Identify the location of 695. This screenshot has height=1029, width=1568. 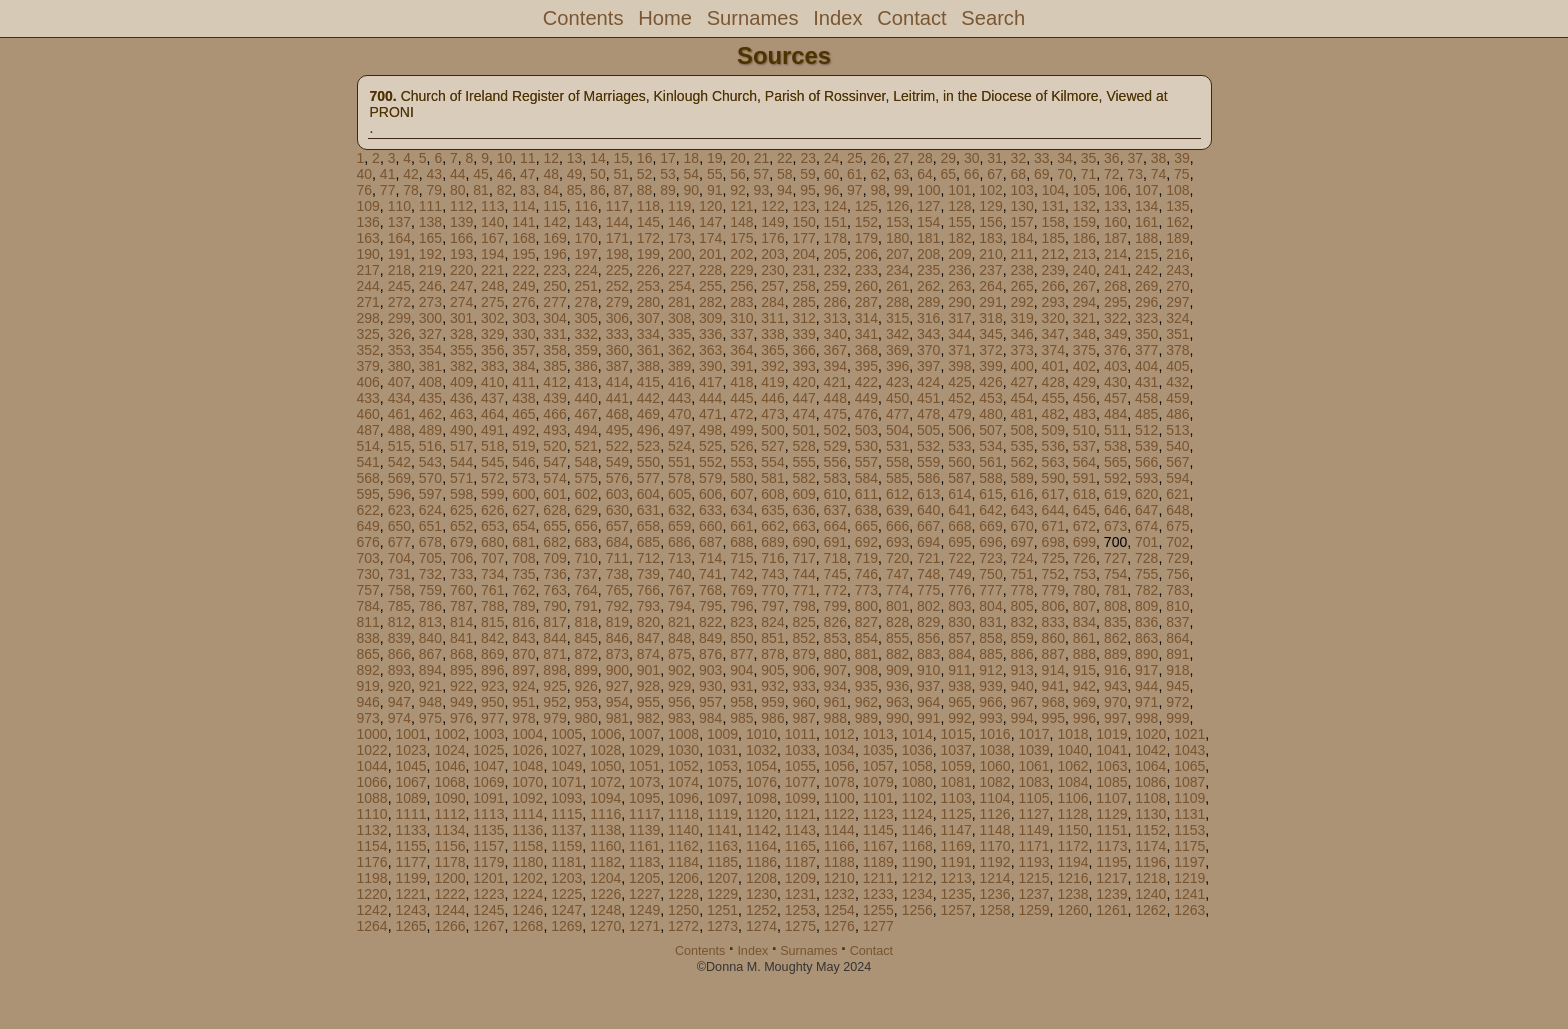
(959, 542).